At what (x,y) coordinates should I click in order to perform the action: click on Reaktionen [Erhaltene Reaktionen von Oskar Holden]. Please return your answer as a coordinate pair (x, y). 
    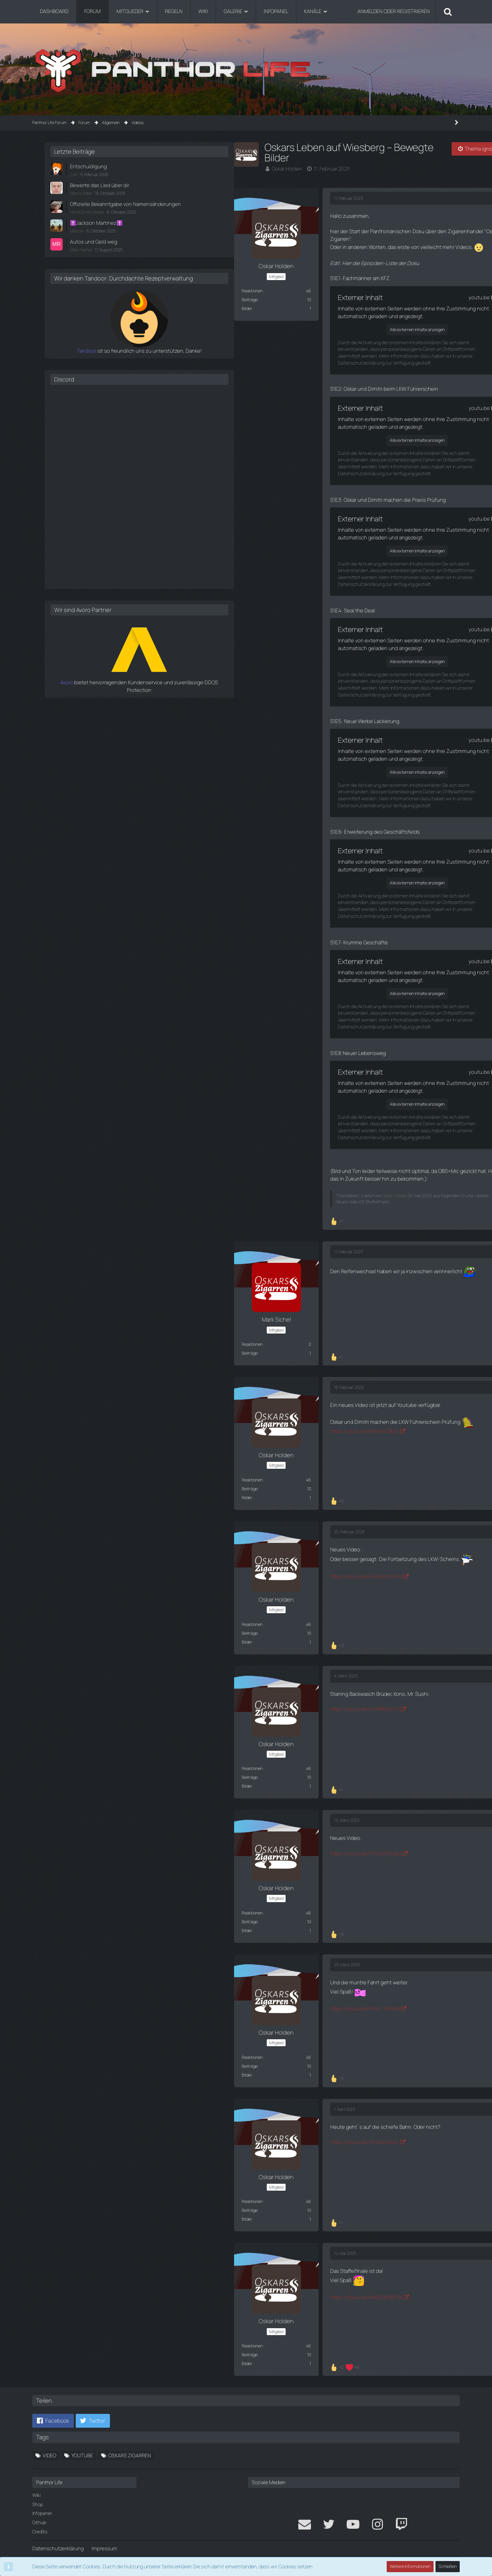
    Looking at the image, I should click on (50, 290).